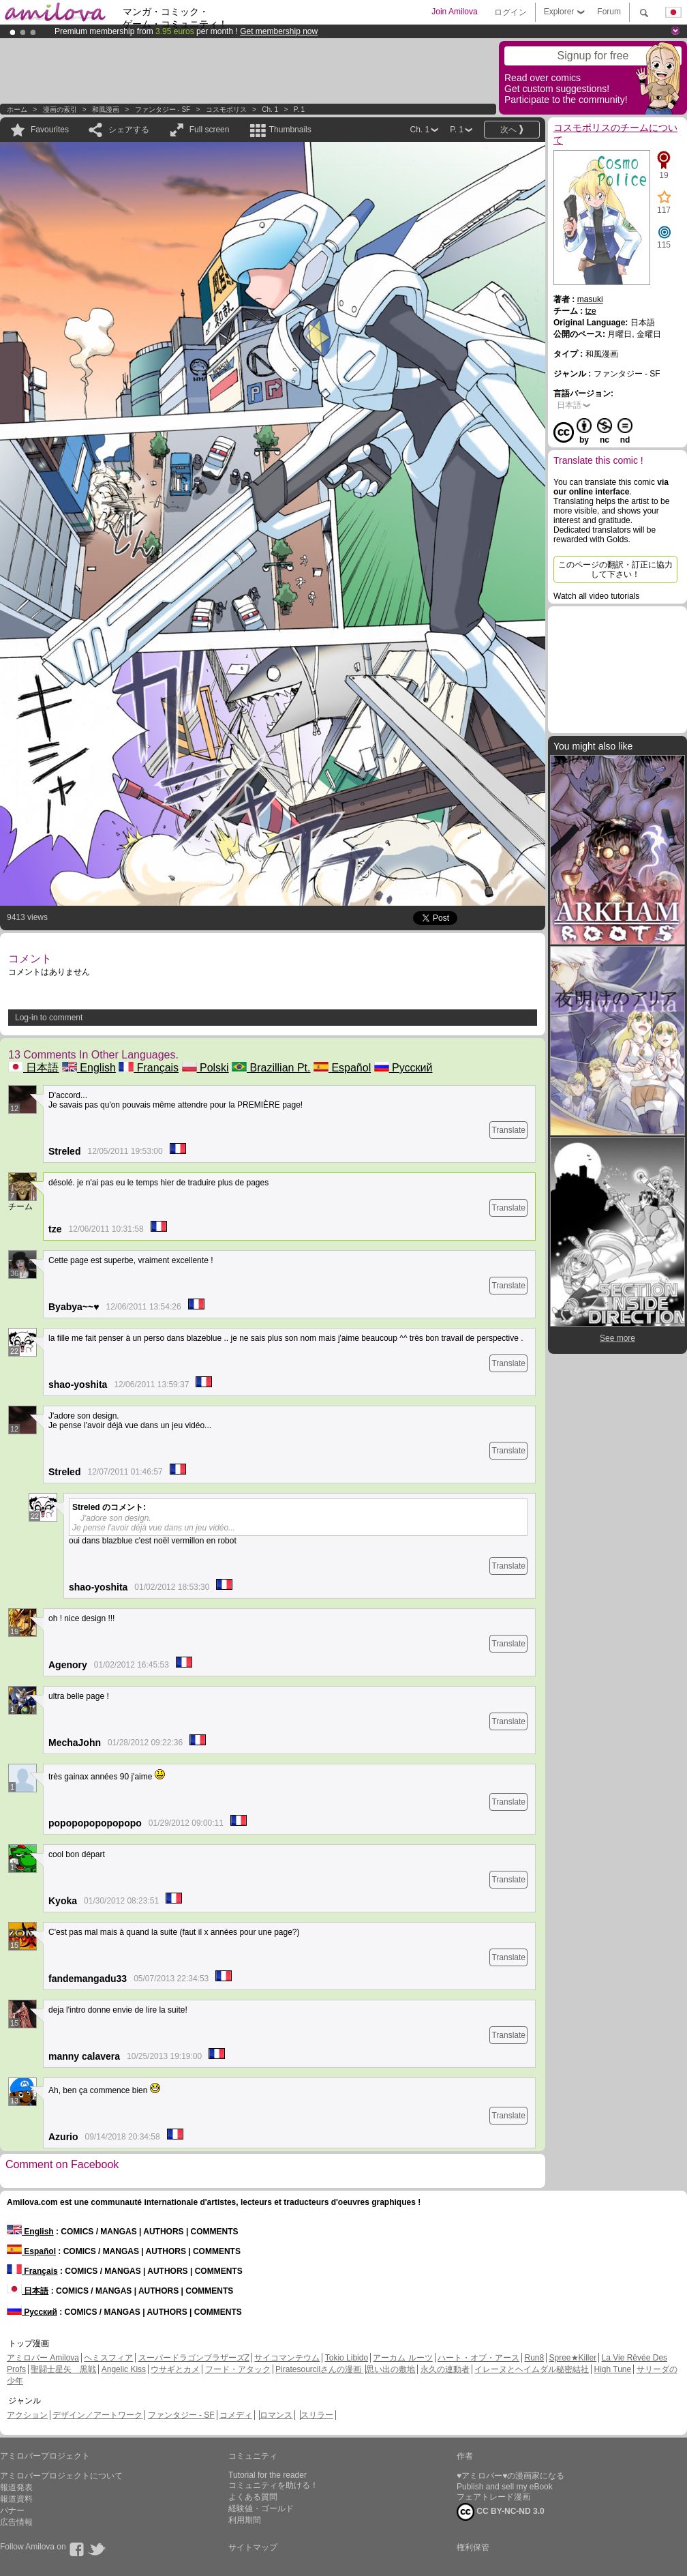  What do you see at coordinates (290, 129) in the screenshot?
I see `Thumbnails` at bounding box center [290, 129].